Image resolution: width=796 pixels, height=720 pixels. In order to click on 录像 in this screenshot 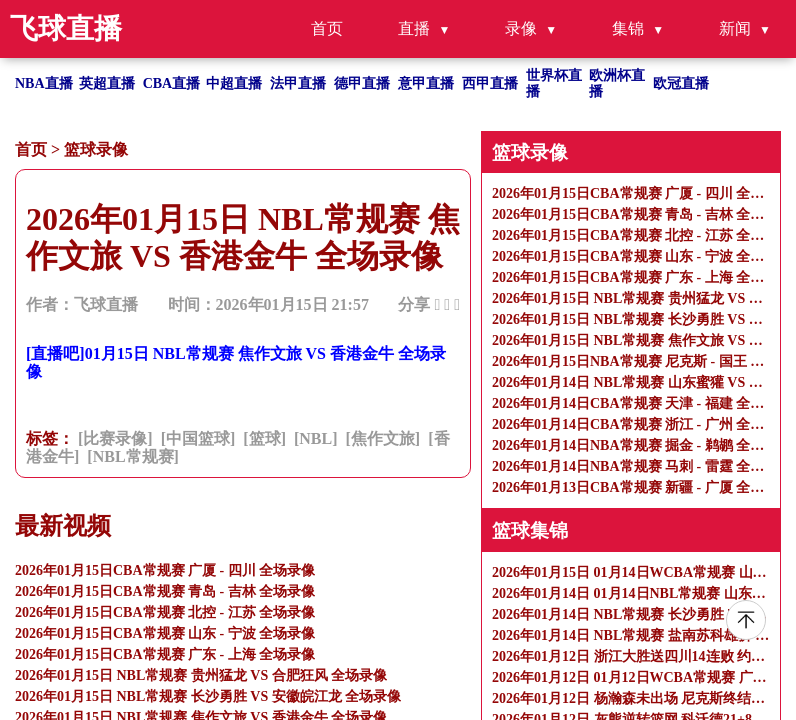, I will do `click(521, 28)`.